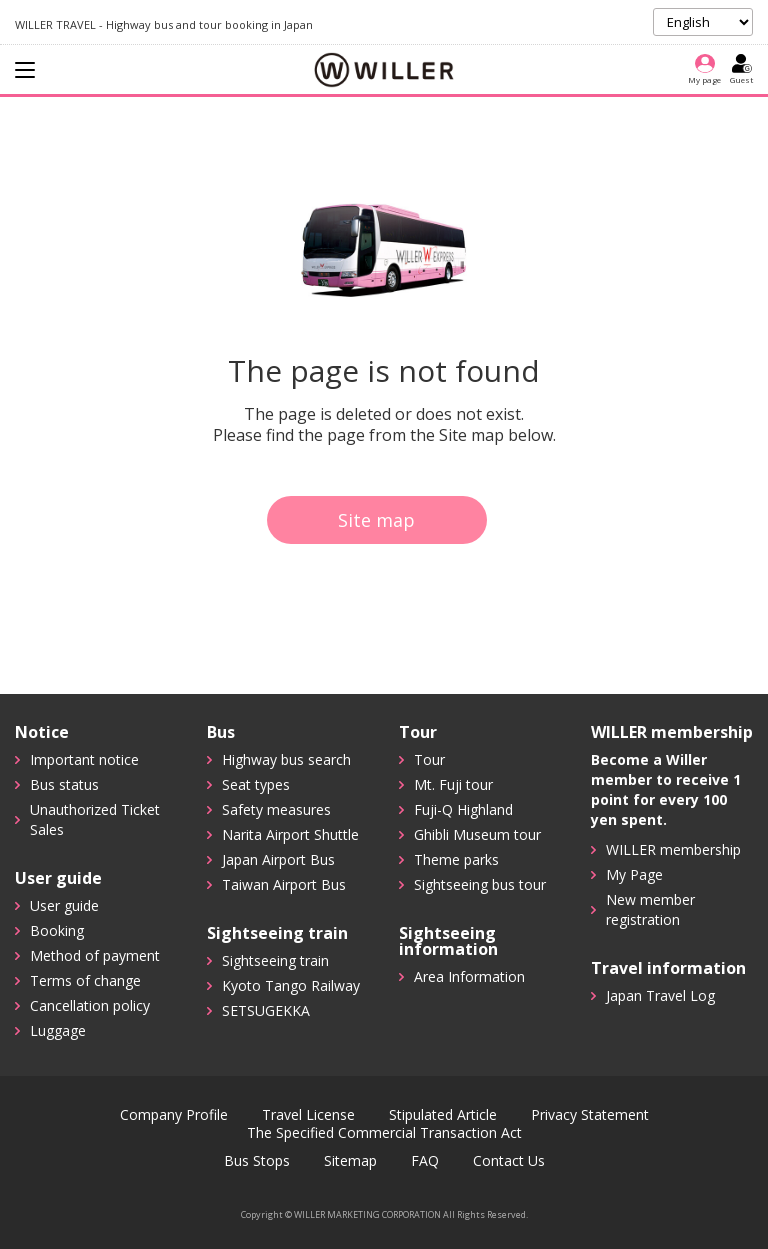 This screenshot has width=768, height=1249. What do you see at coordinates (266, 1010) in the screenshot?
I see `SETSUGEKKA` at bounding box center [266, 1010].